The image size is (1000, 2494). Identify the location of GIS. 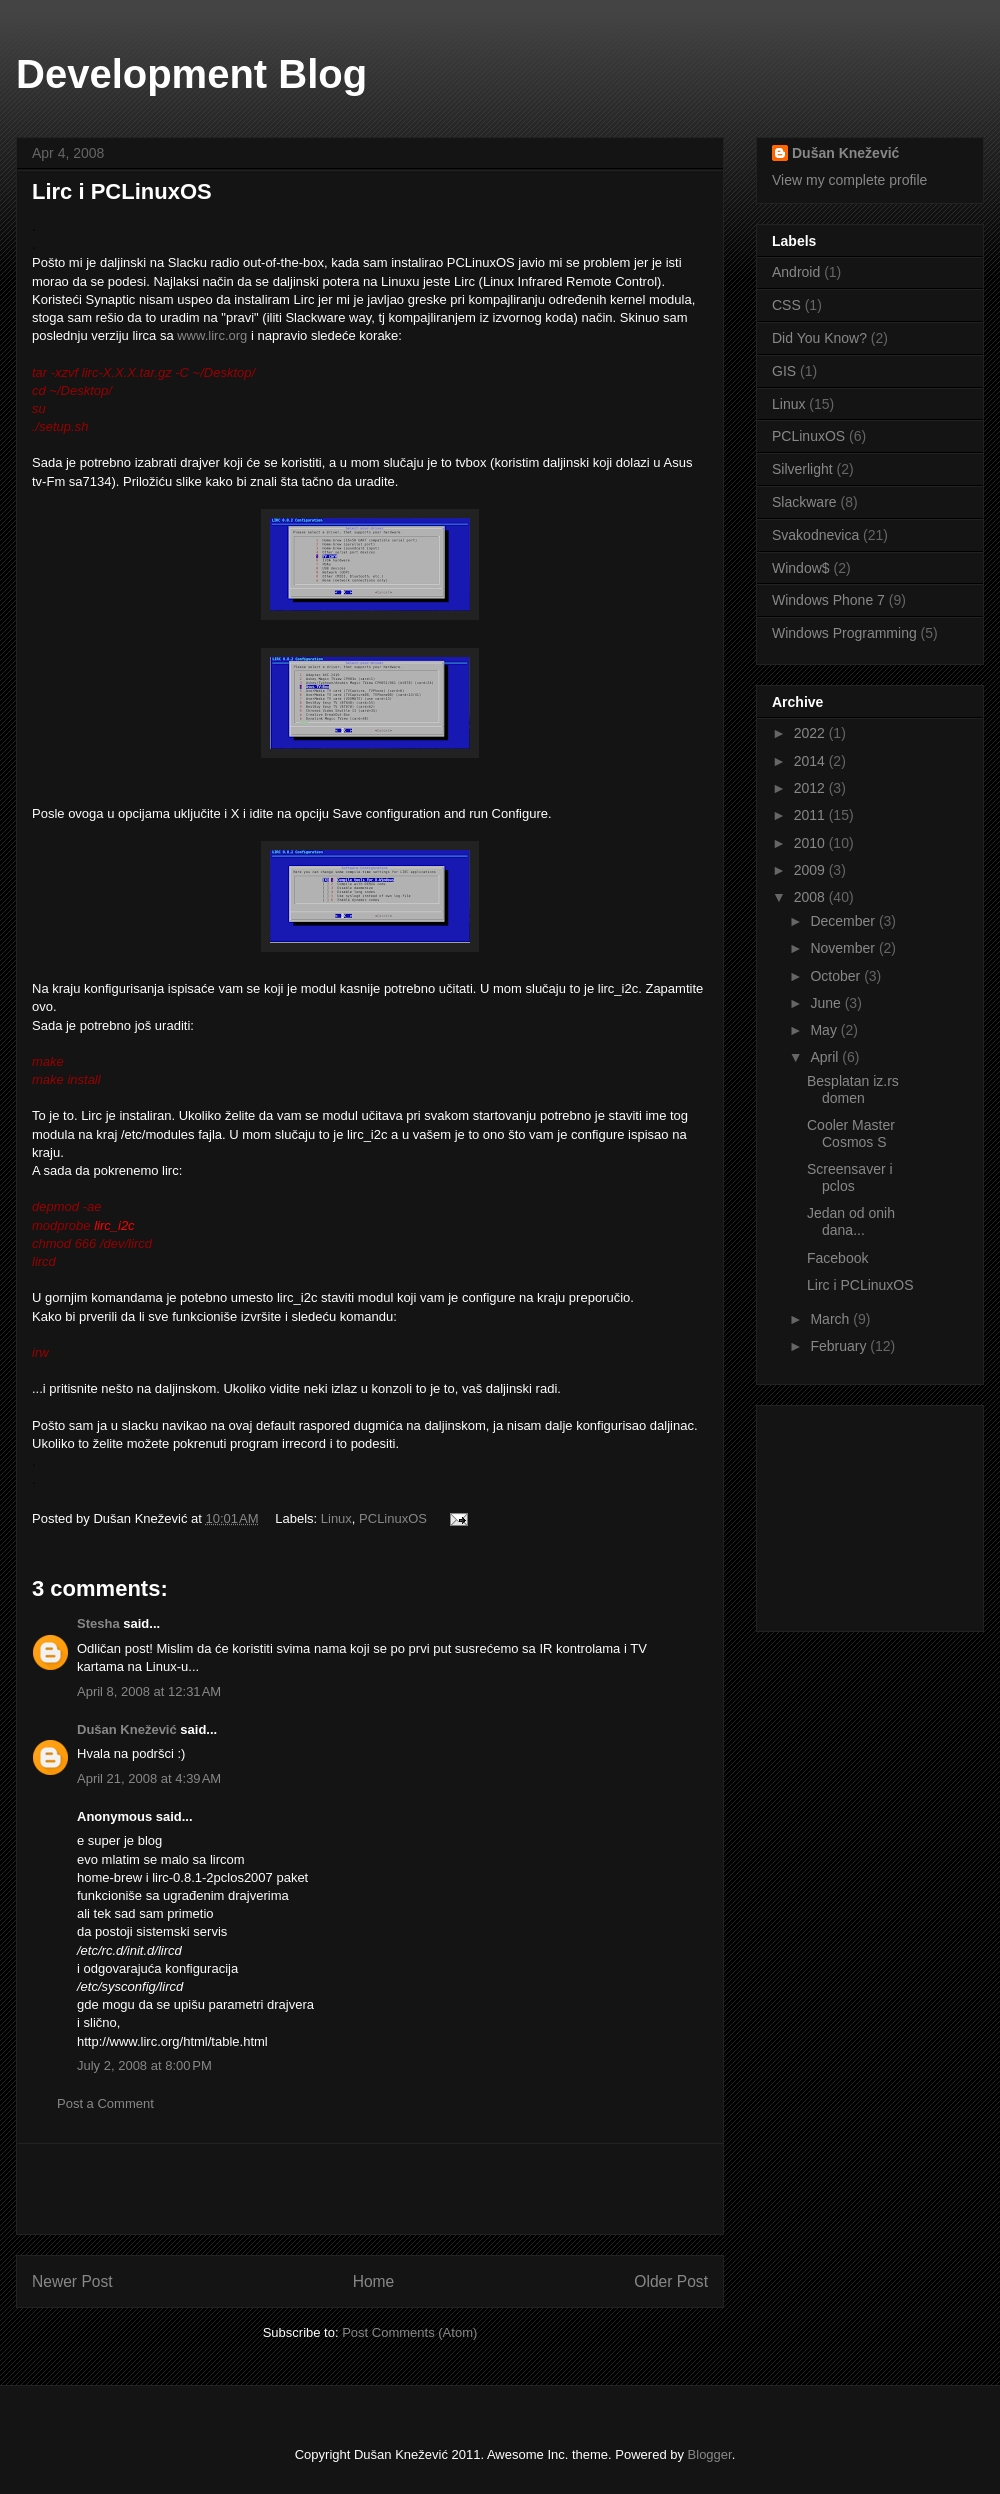
(784, 371).